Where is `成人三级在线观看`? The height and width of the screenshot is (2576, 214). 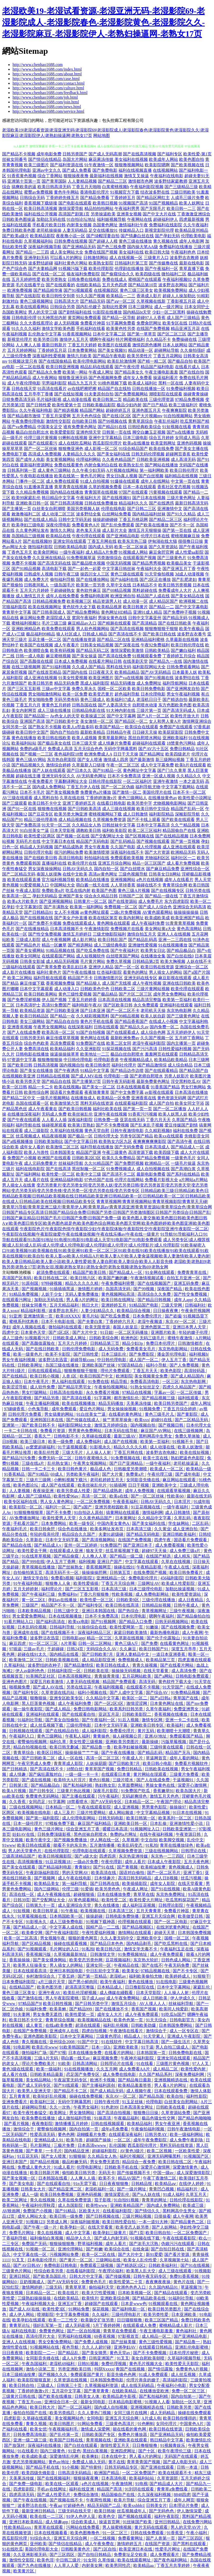
成人三级在线观看 is located at coordinates (175, 2271).